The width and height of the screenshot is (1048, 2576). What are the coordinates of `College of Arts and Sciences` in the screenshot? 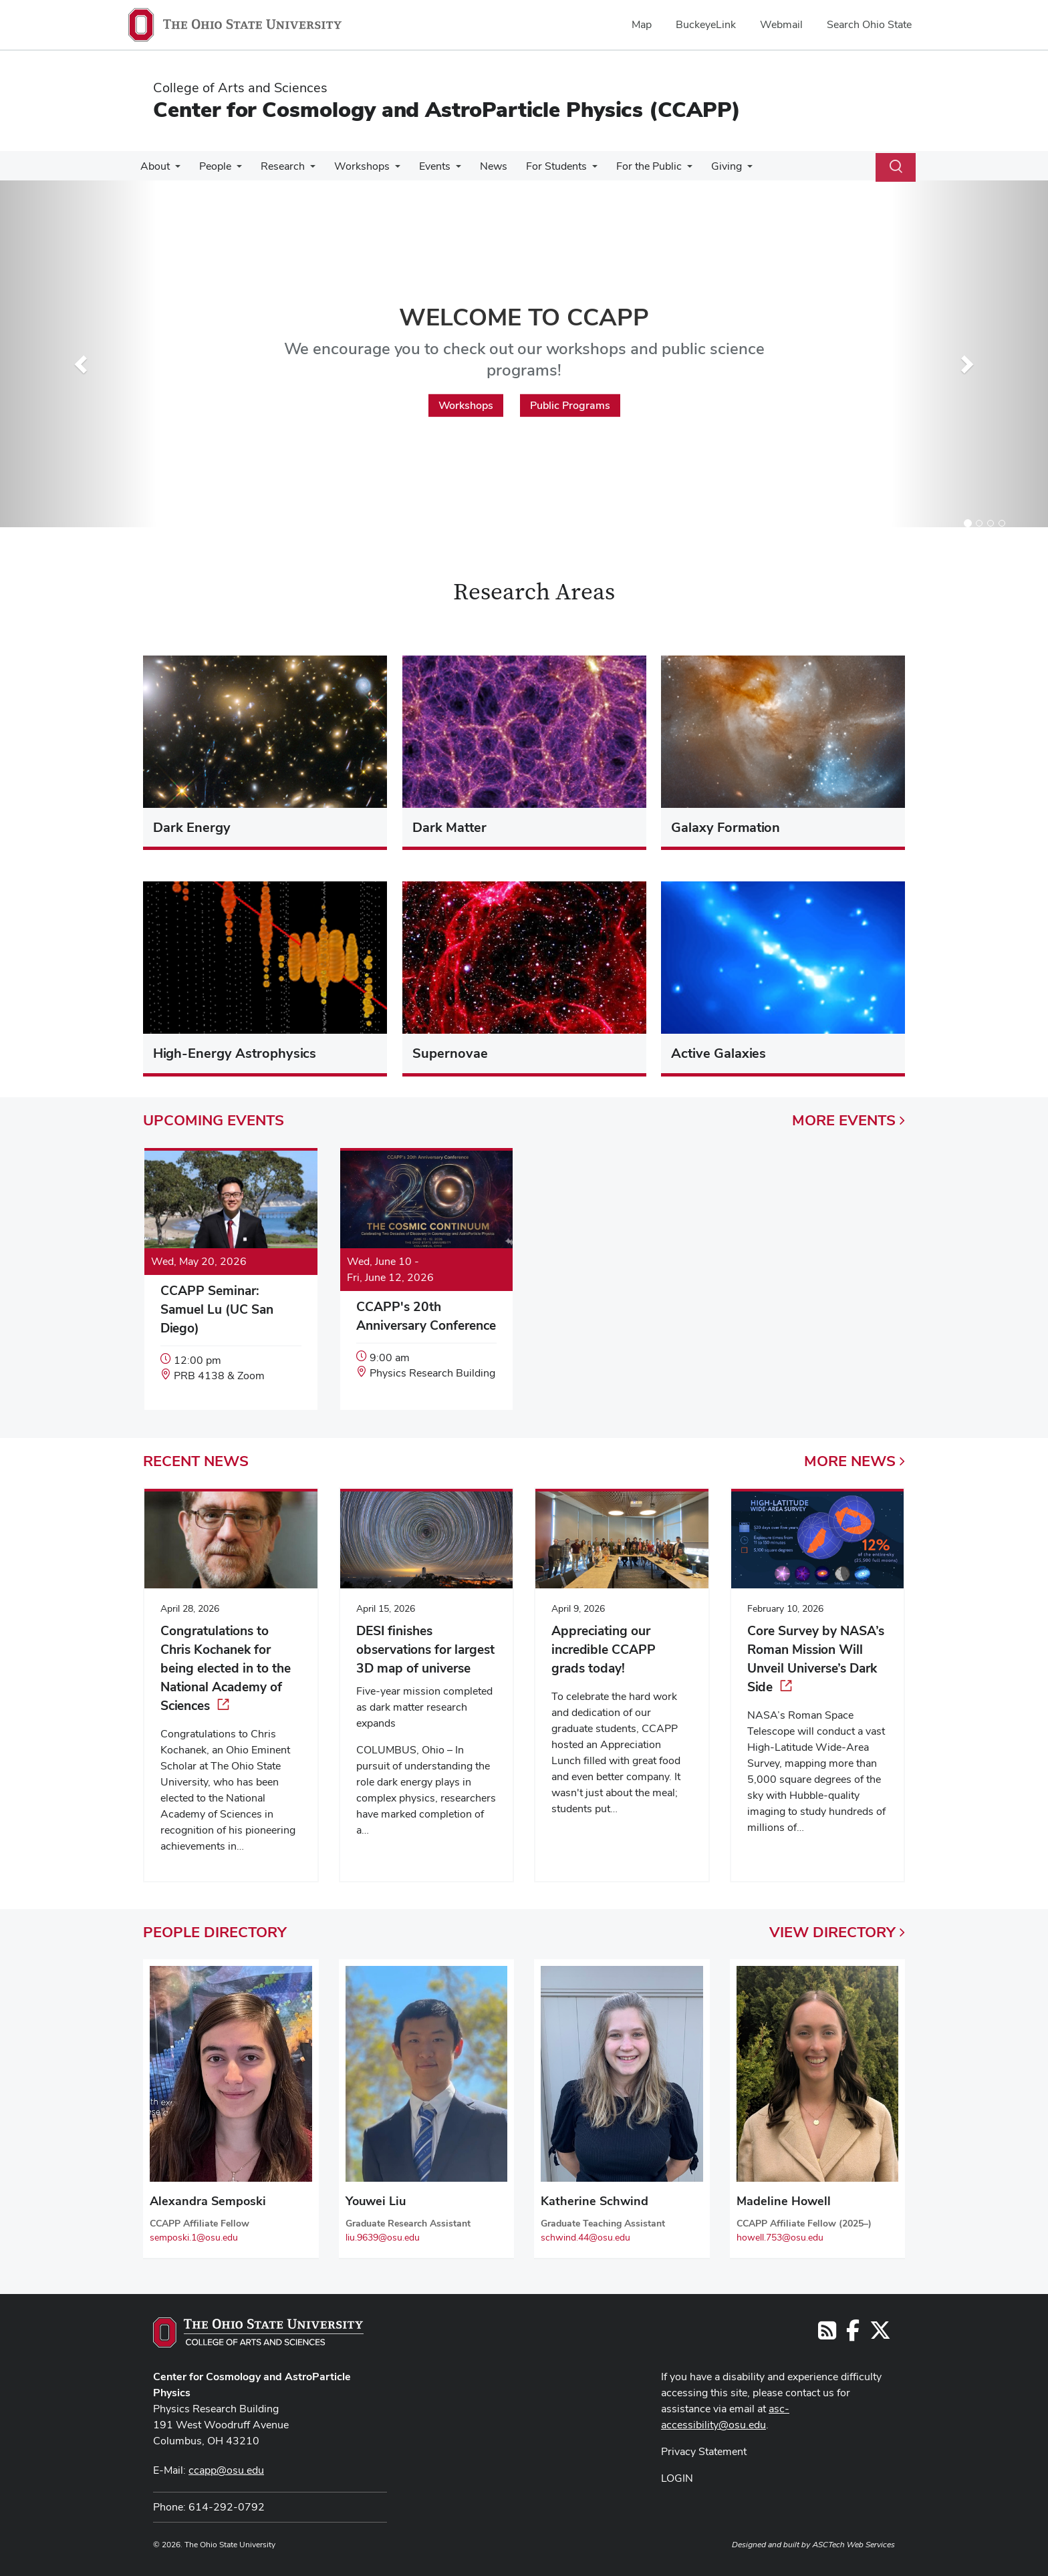 It's located at (240, 87).